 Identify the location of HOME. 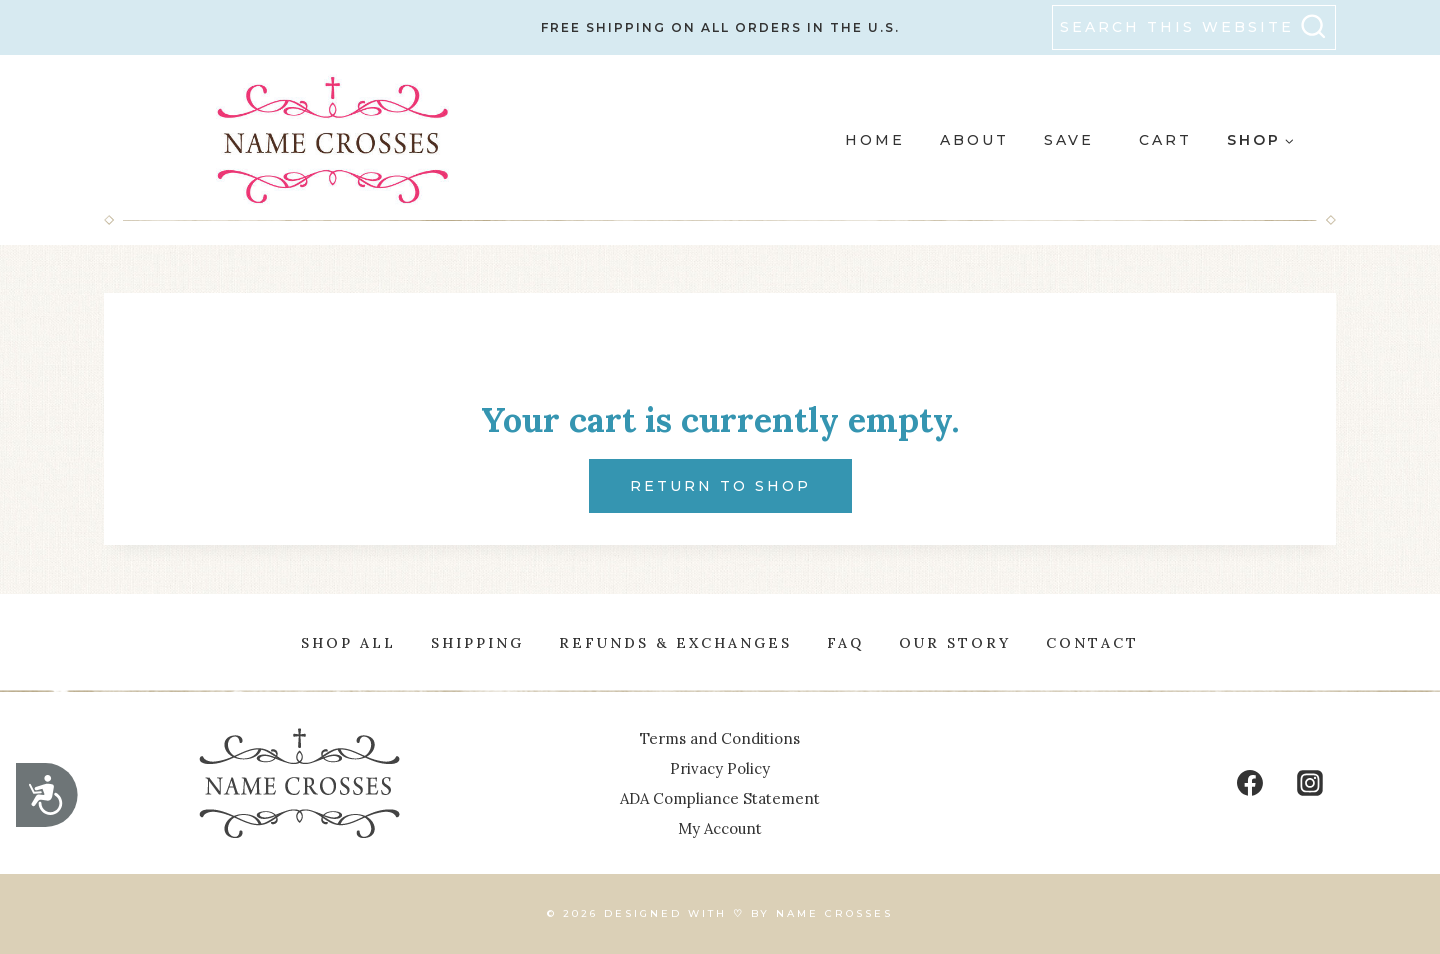
(875, 140).